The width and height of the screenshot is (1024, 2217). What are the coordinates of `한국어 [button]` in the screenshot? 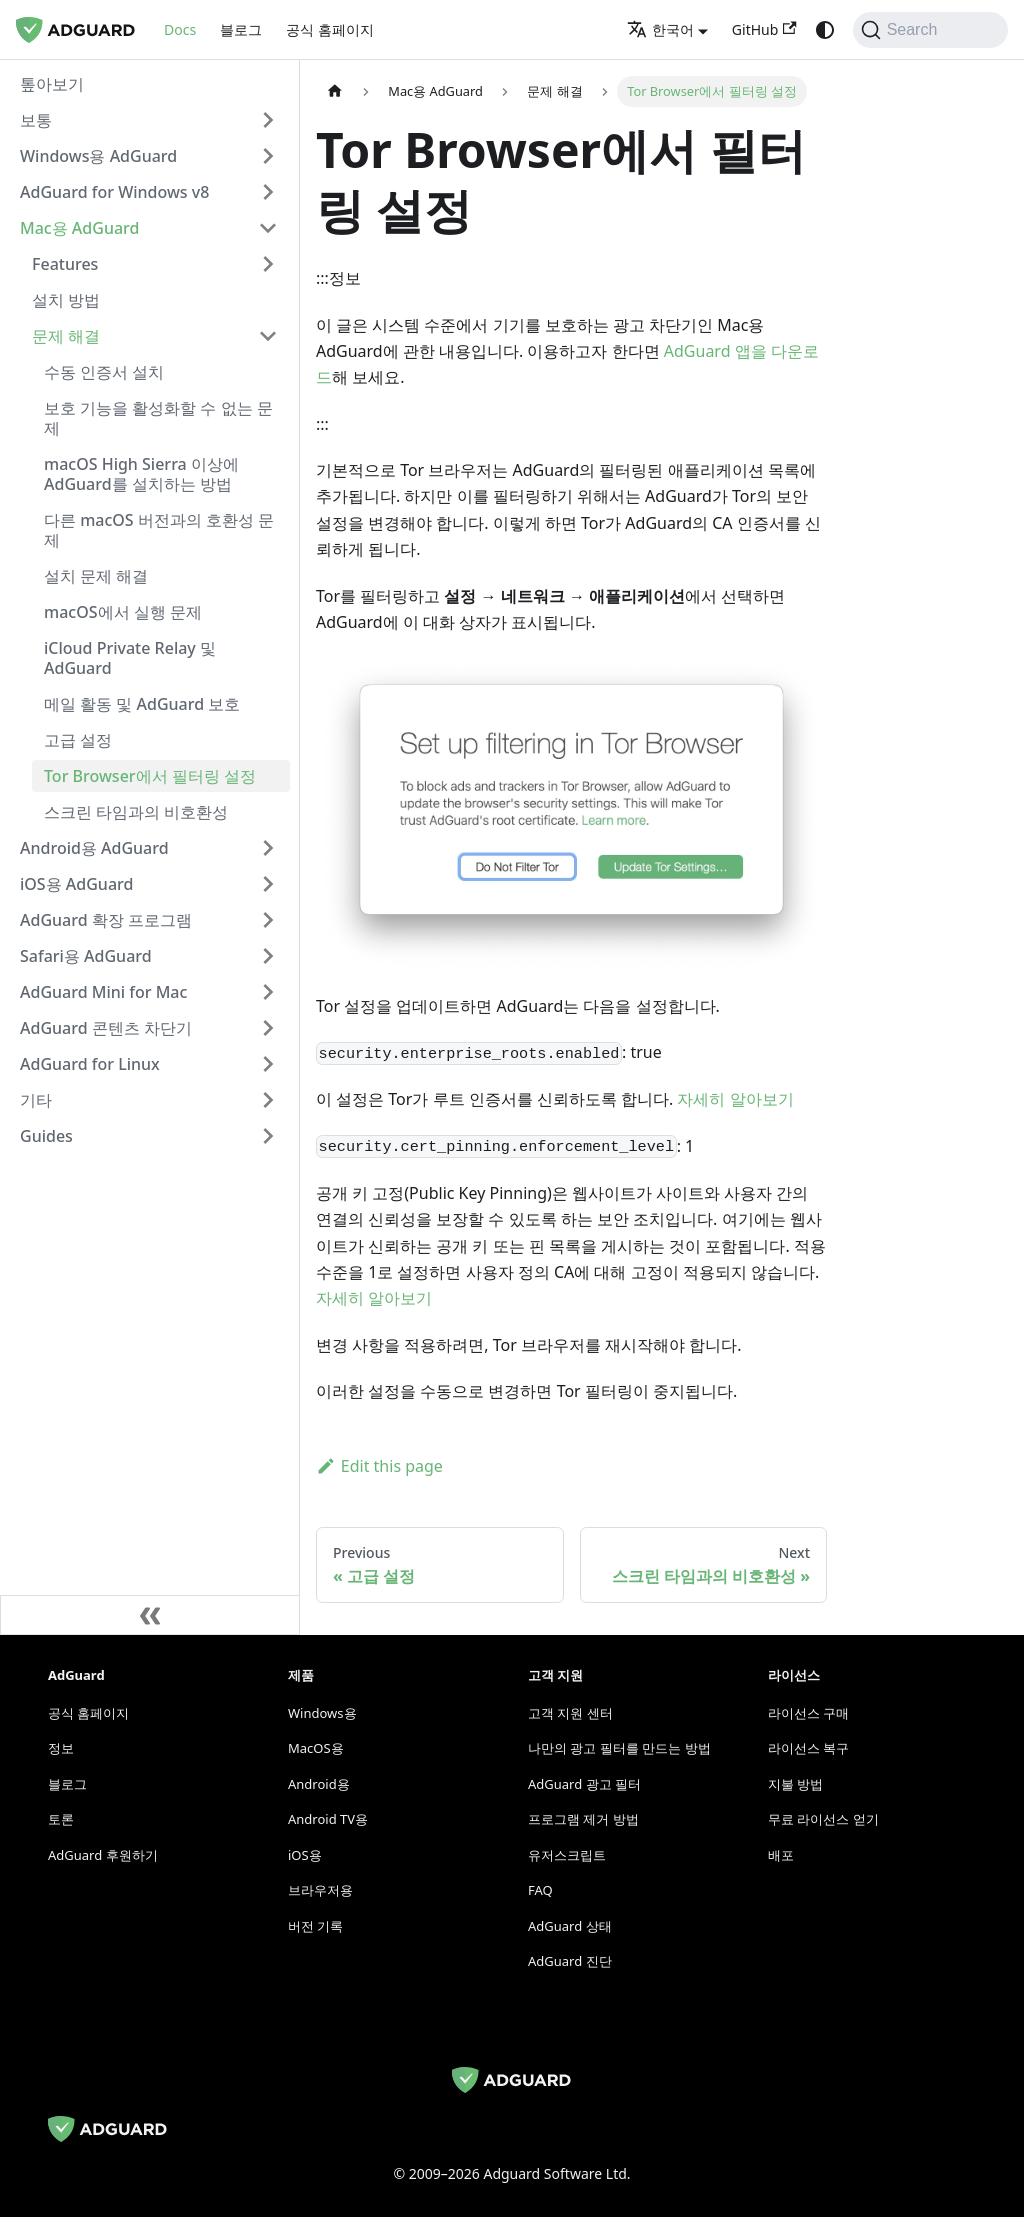 It's located at (660, 29).